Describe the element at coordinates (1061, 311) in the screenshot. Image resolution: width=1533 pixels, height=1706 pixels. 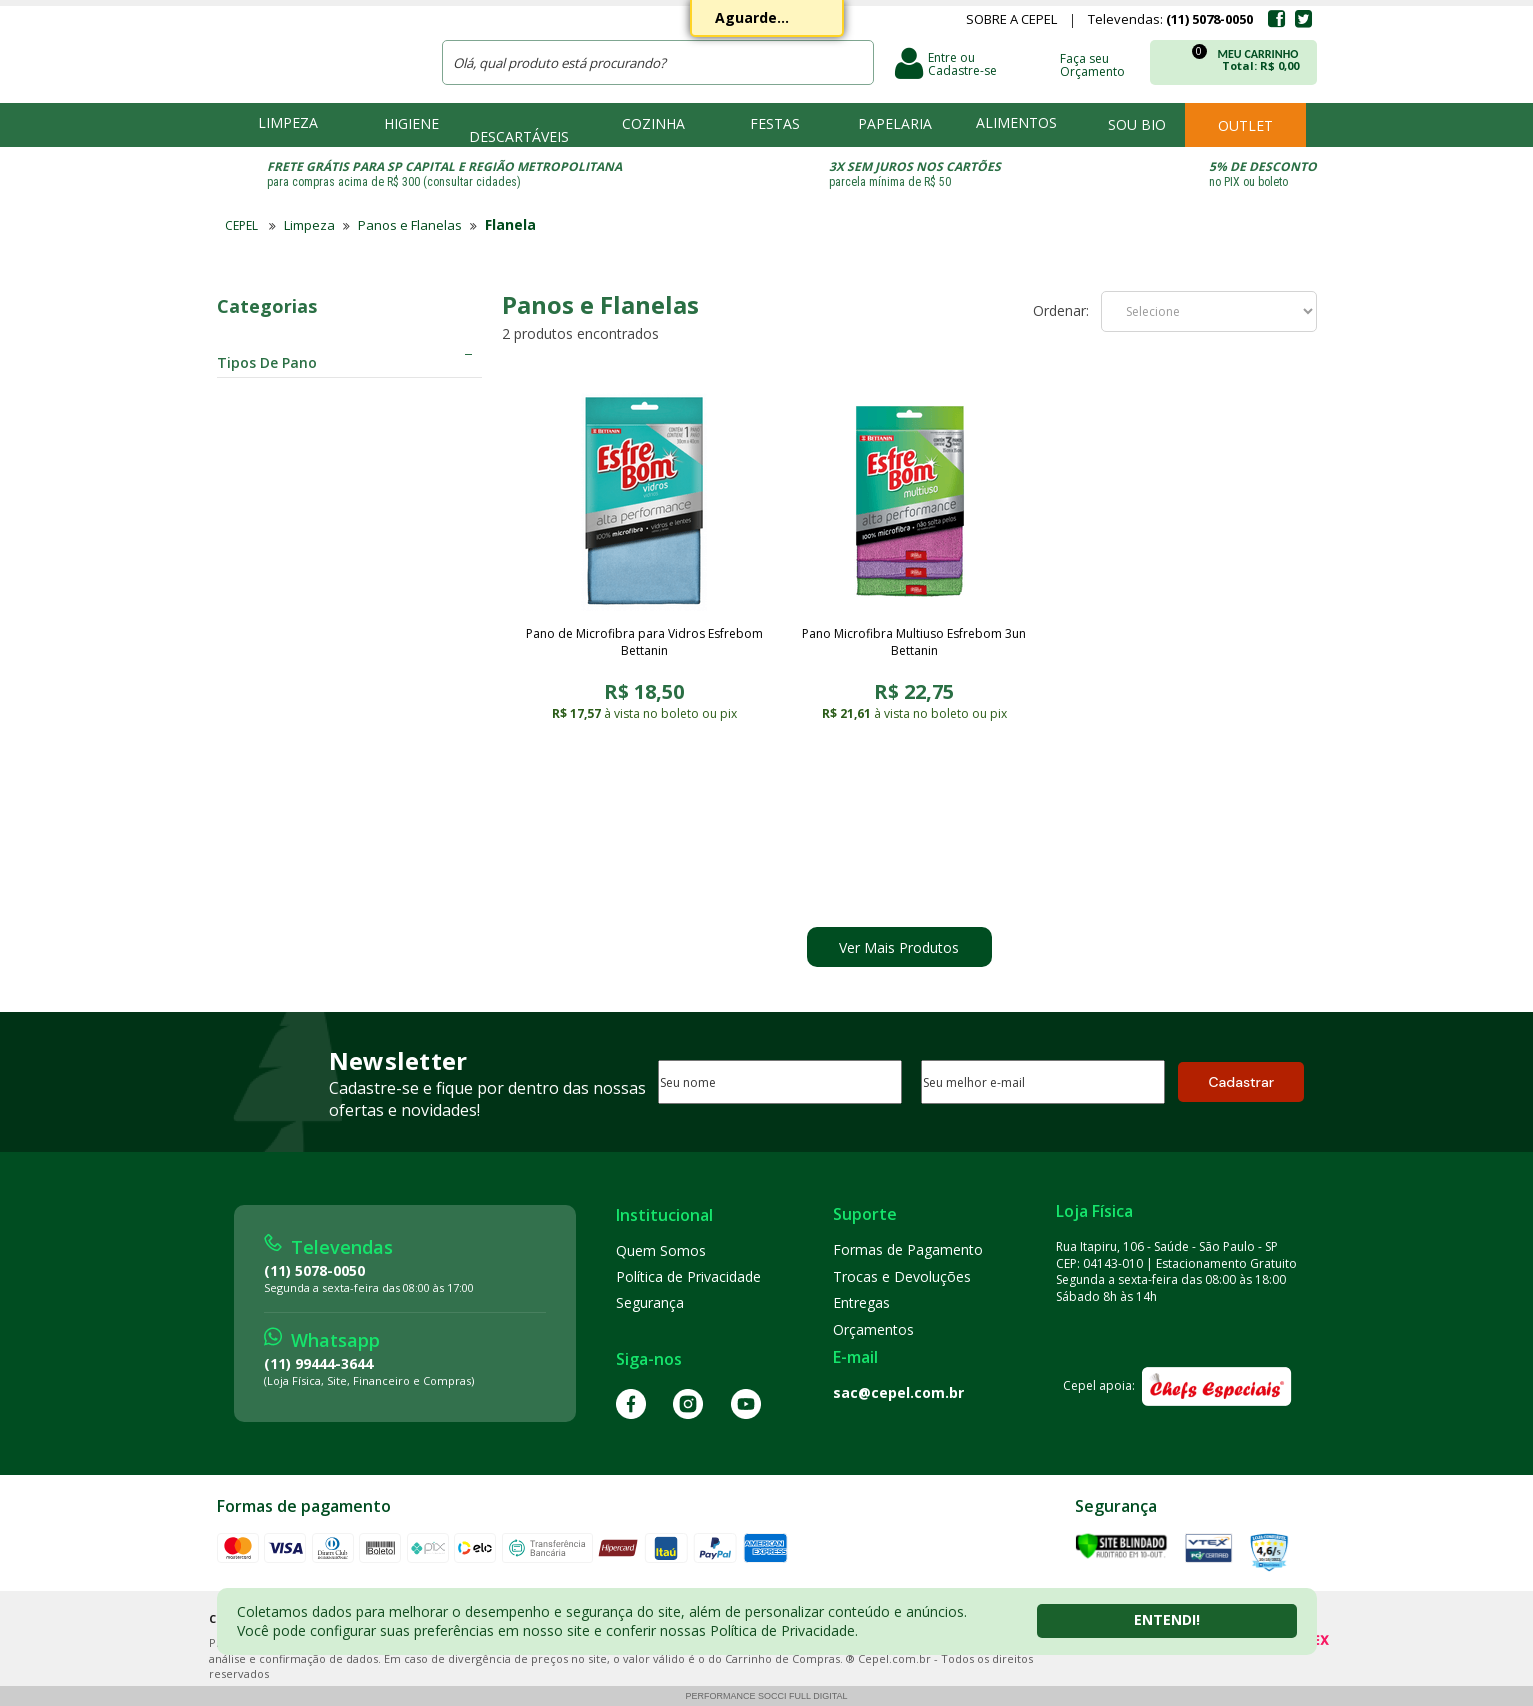
I see `Ordenar:` at that location.